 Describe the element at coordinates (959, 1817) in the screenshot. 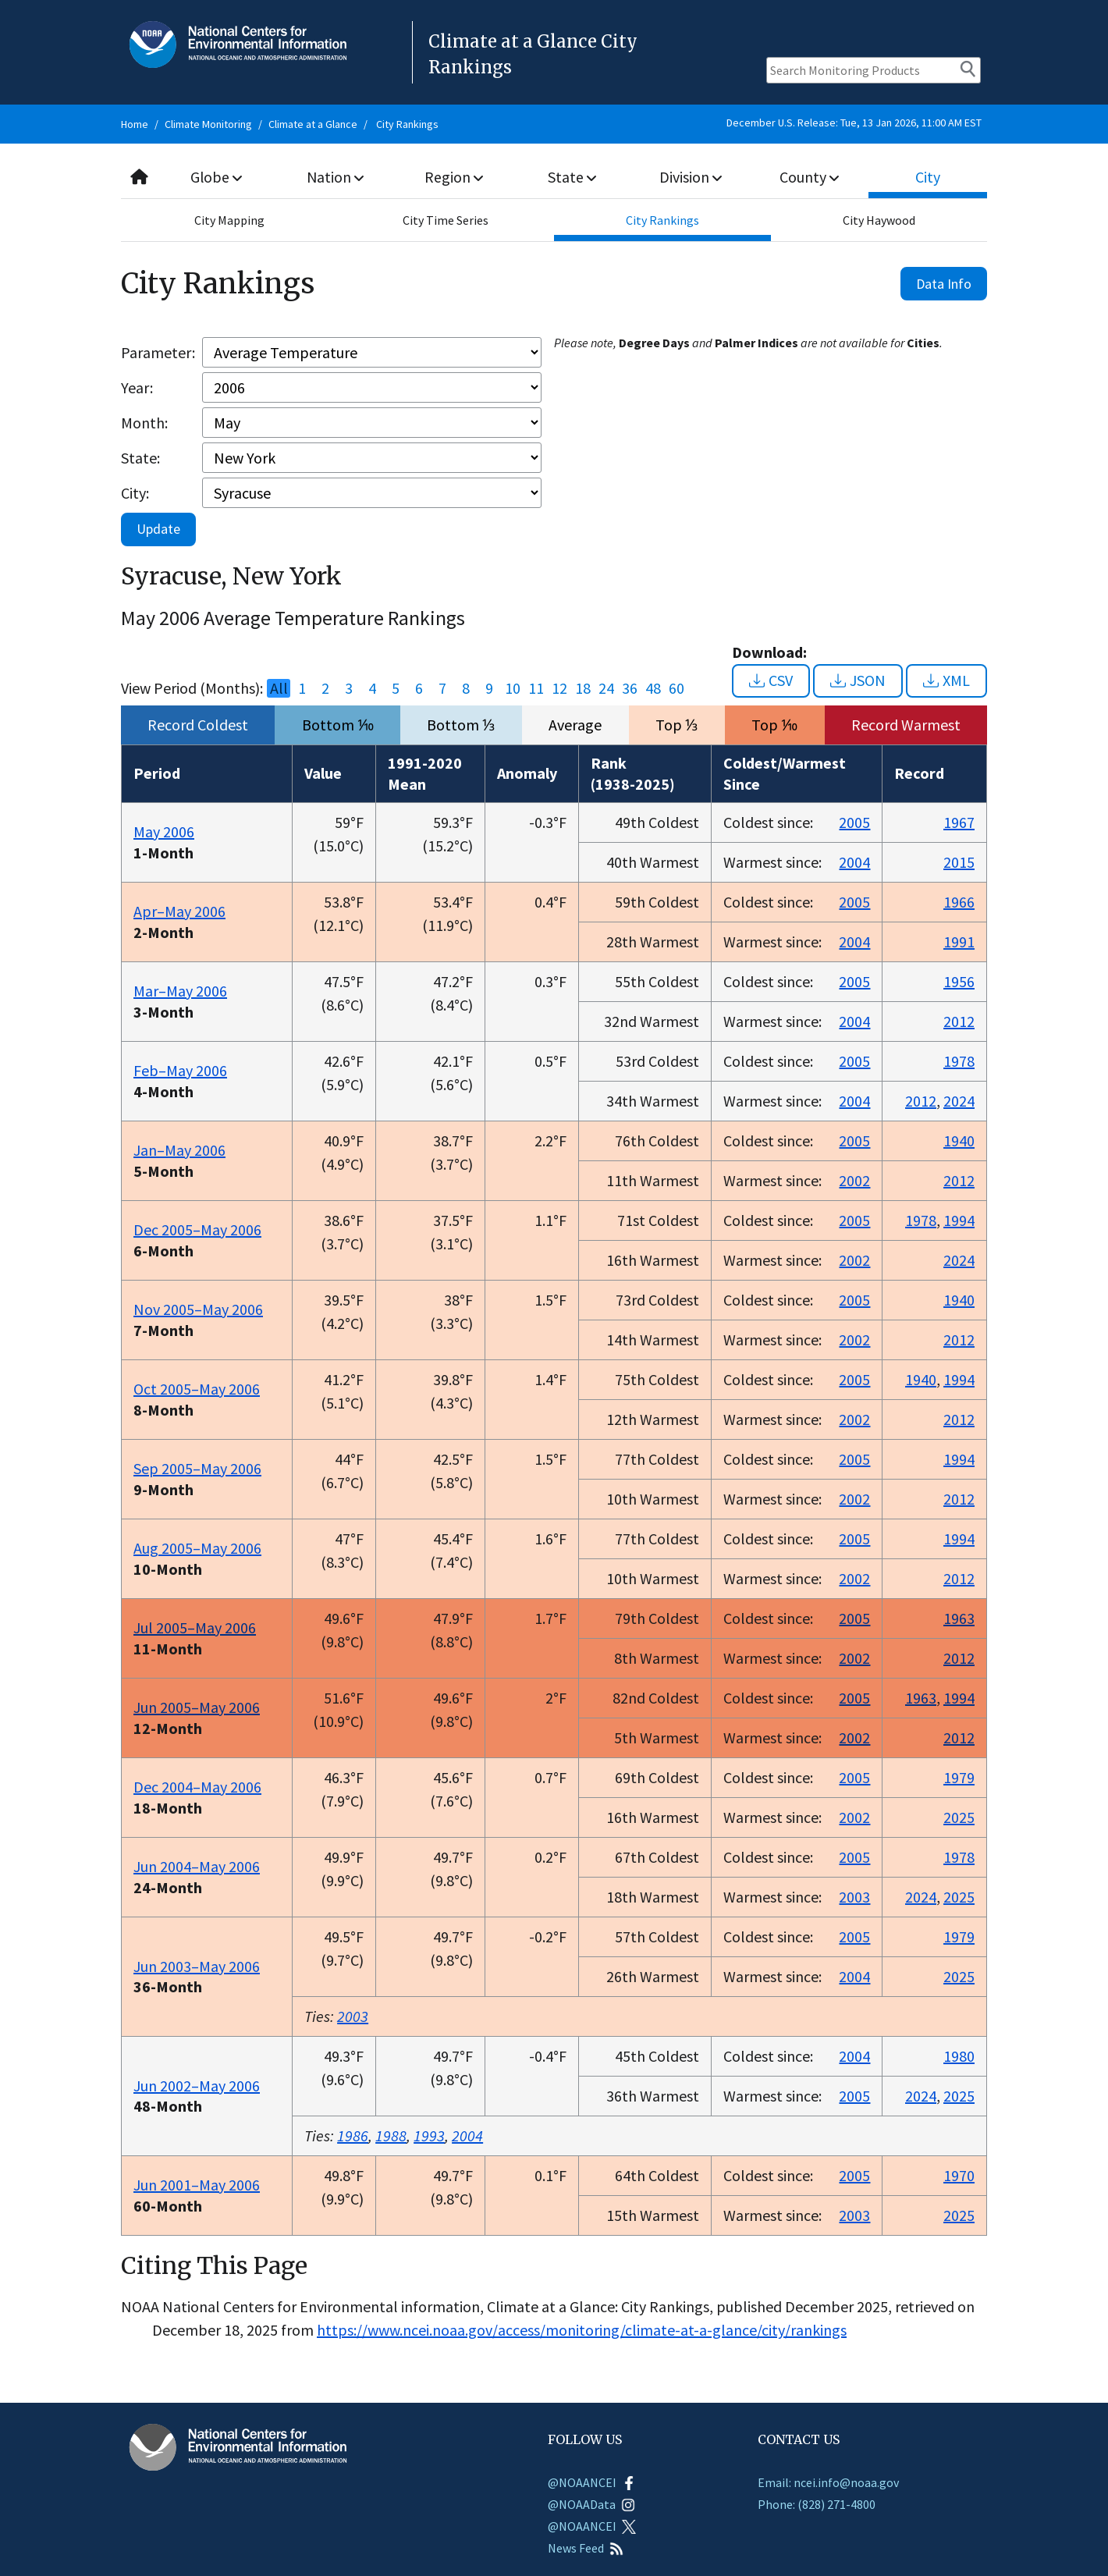

I see `2025` at that location.